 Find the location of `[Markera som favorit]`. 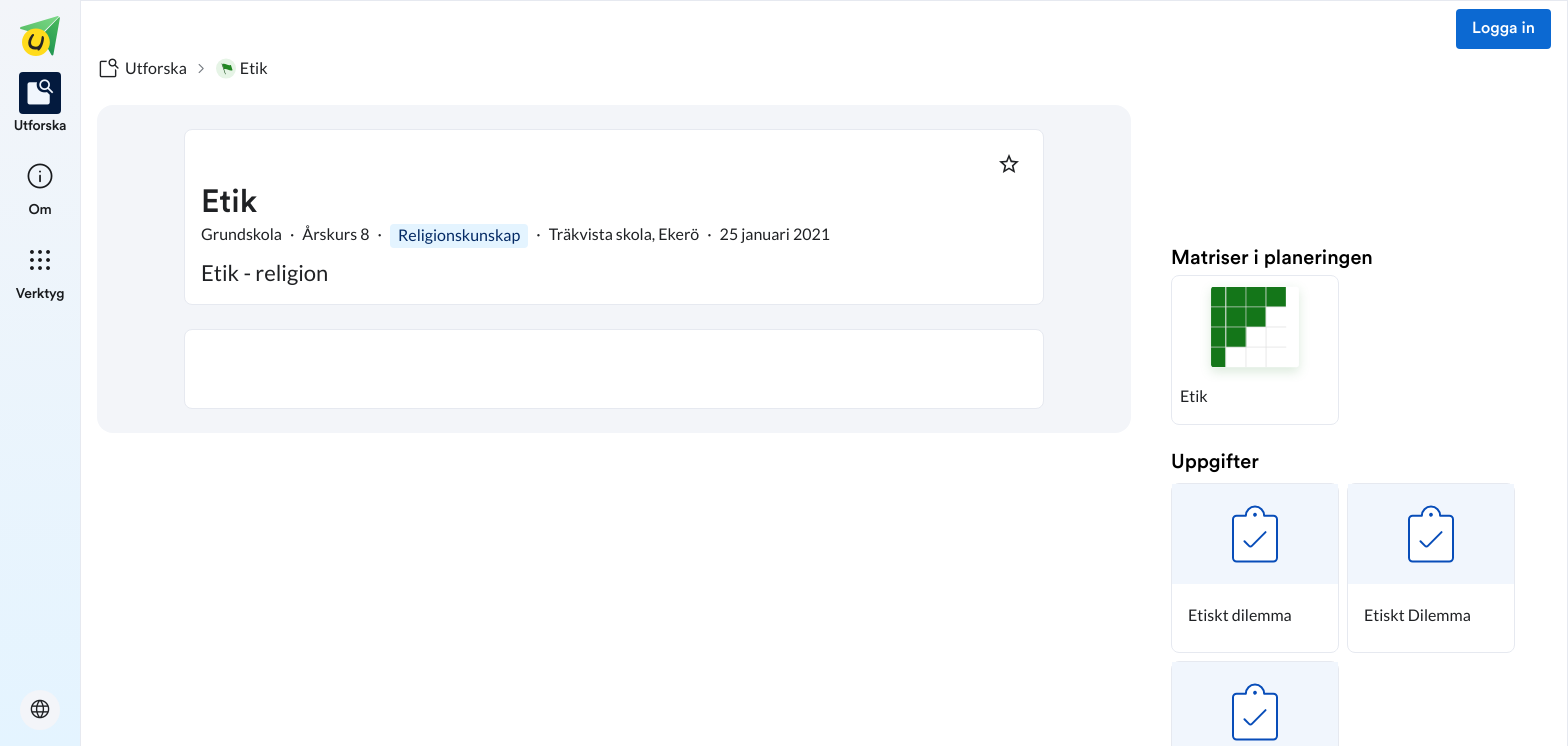

[Markera som favorit] is located at coordinates (1009, 164).